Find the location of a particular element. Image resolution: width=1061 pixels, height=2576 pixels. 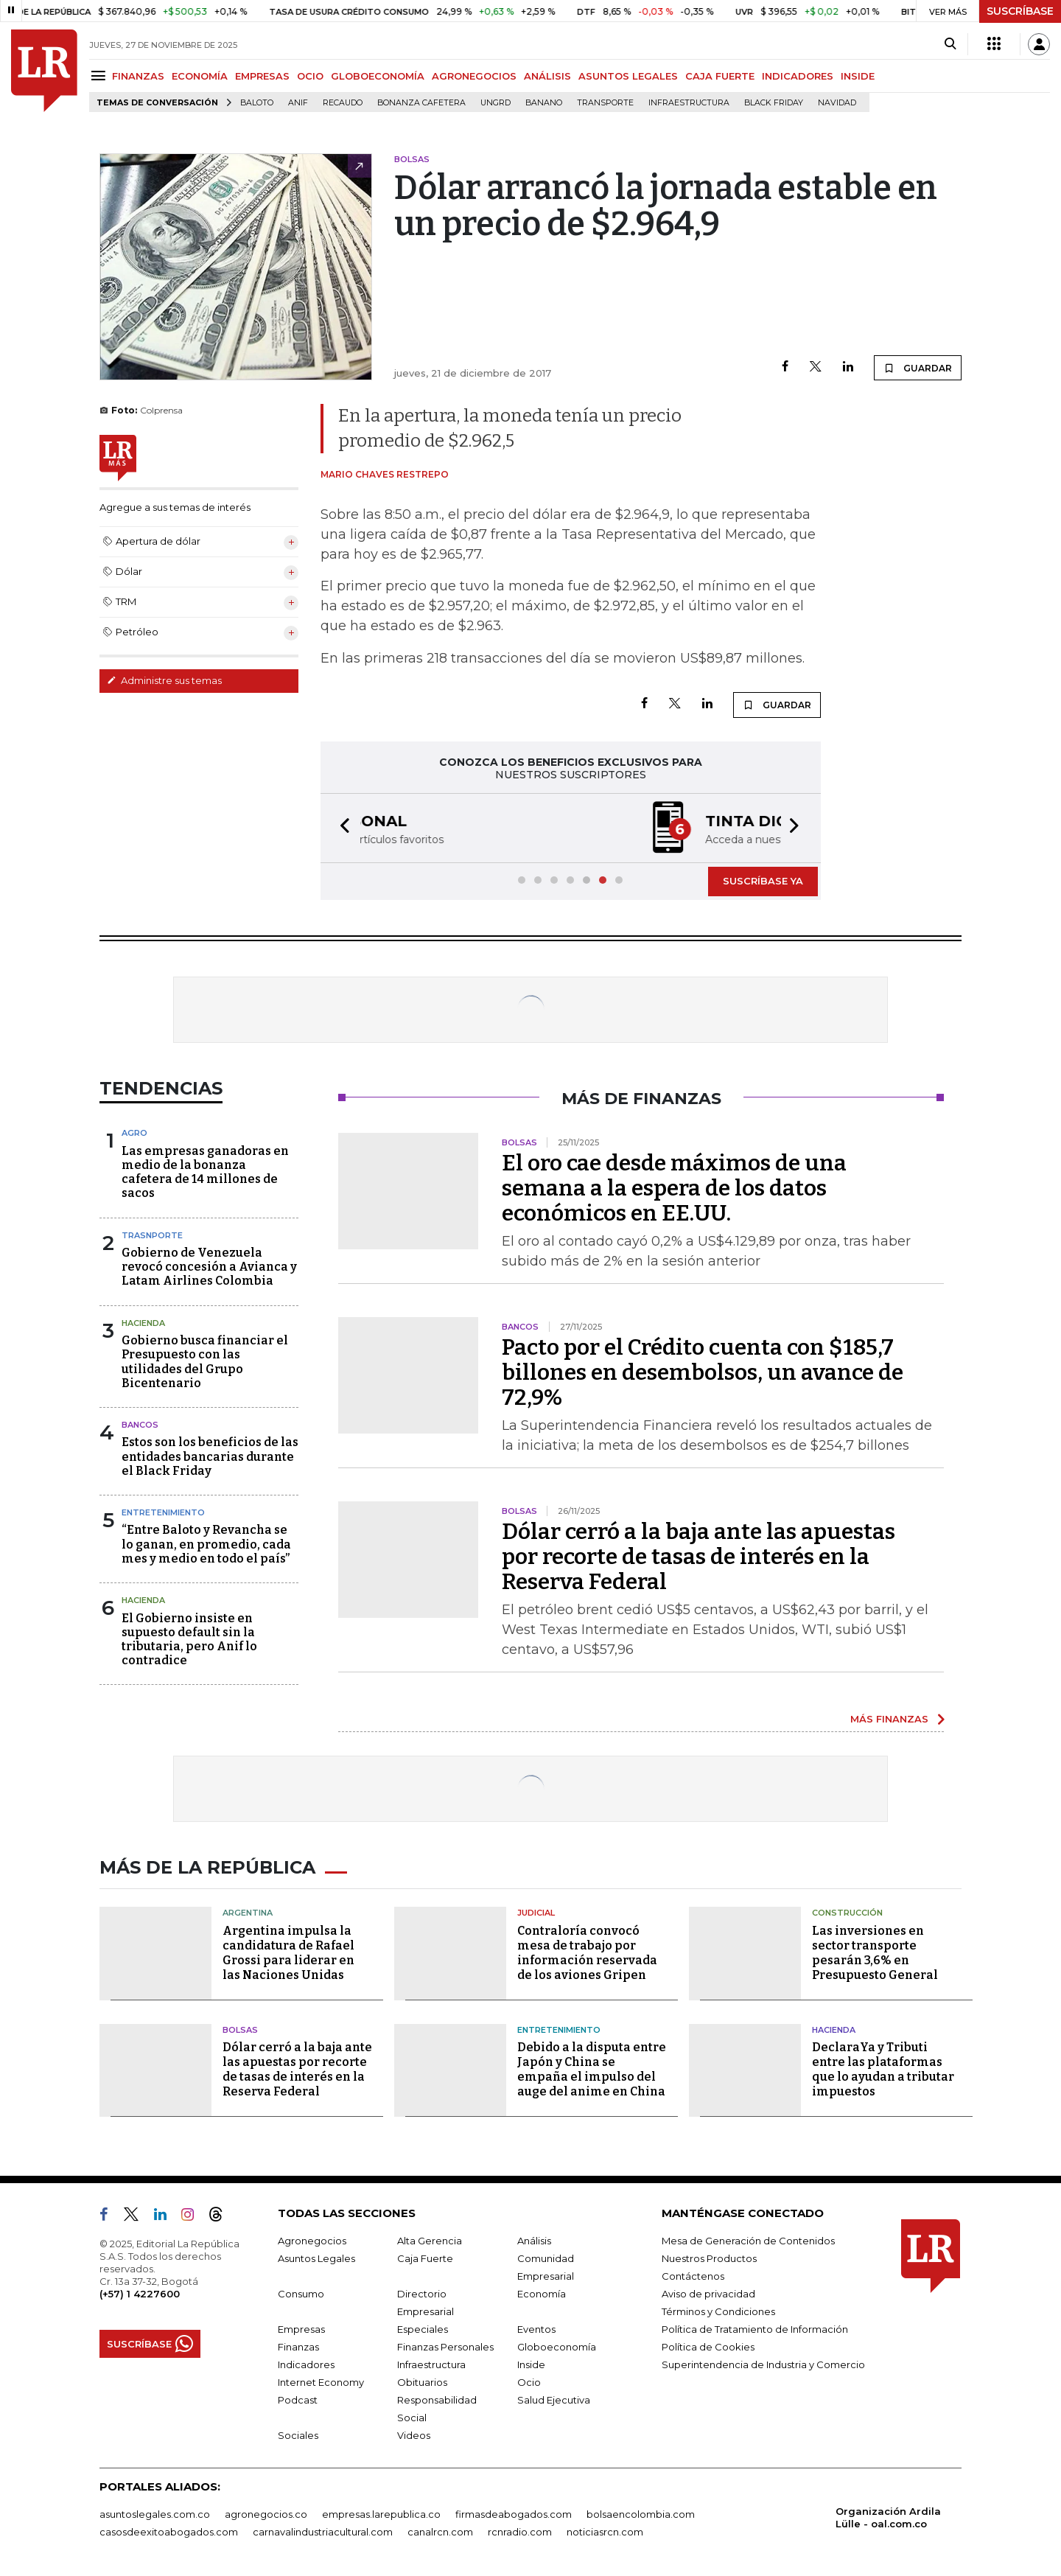

Transporte is located at coordinates (605, 103).